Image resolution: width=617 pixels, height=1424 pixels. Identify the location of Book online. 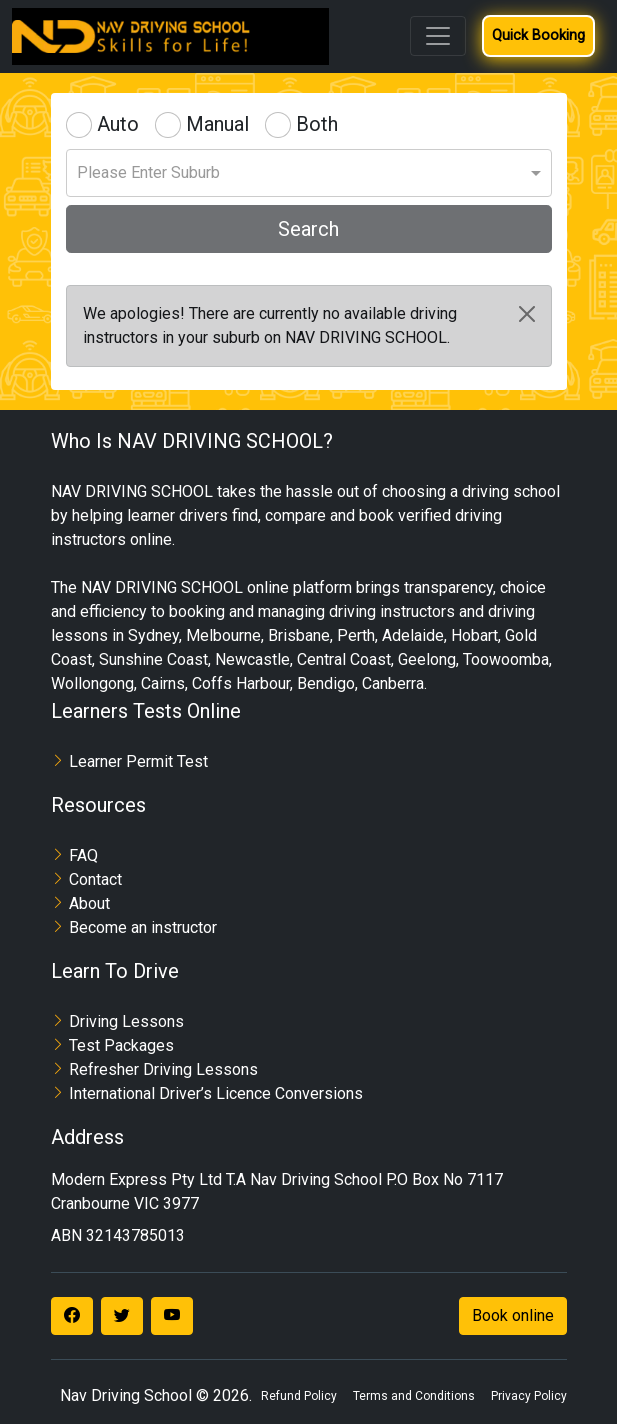
(513, 1315).